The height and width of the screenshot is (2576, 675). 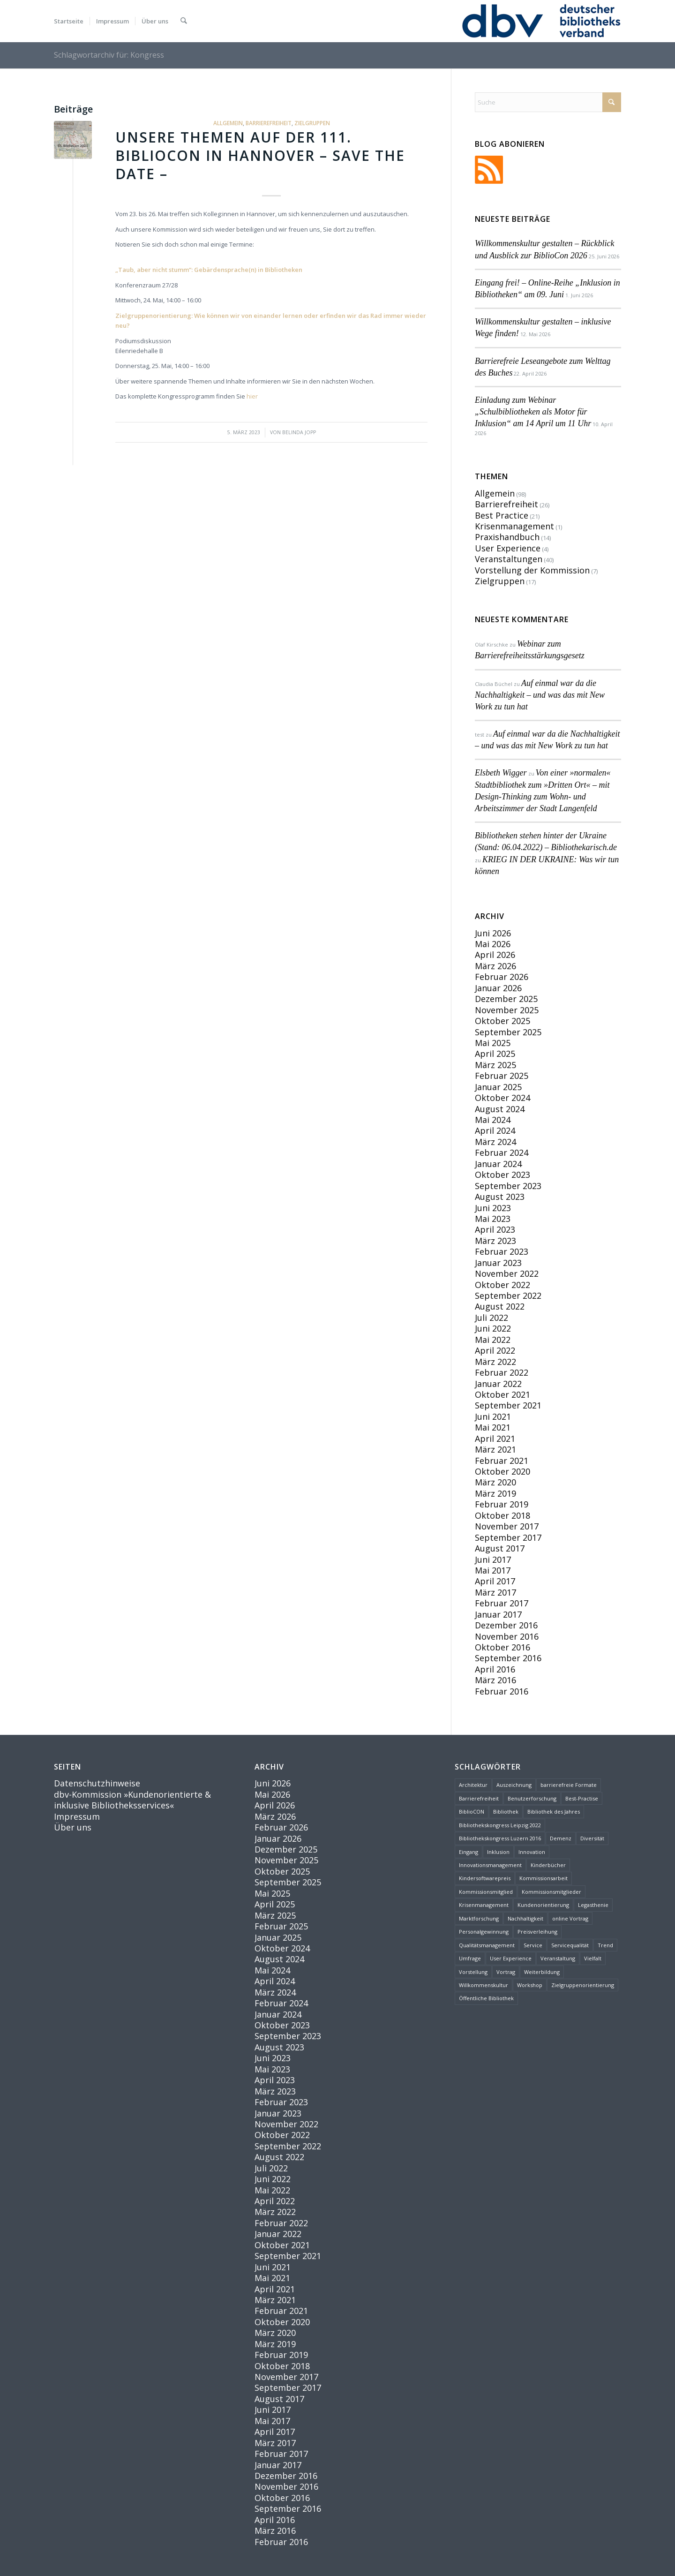 What do you see at coordinates (581, 1798) in the screenshot?
I see `Best-Practise [Best-Practise (2 Einträge)]` at bounding box center [581, 1798].